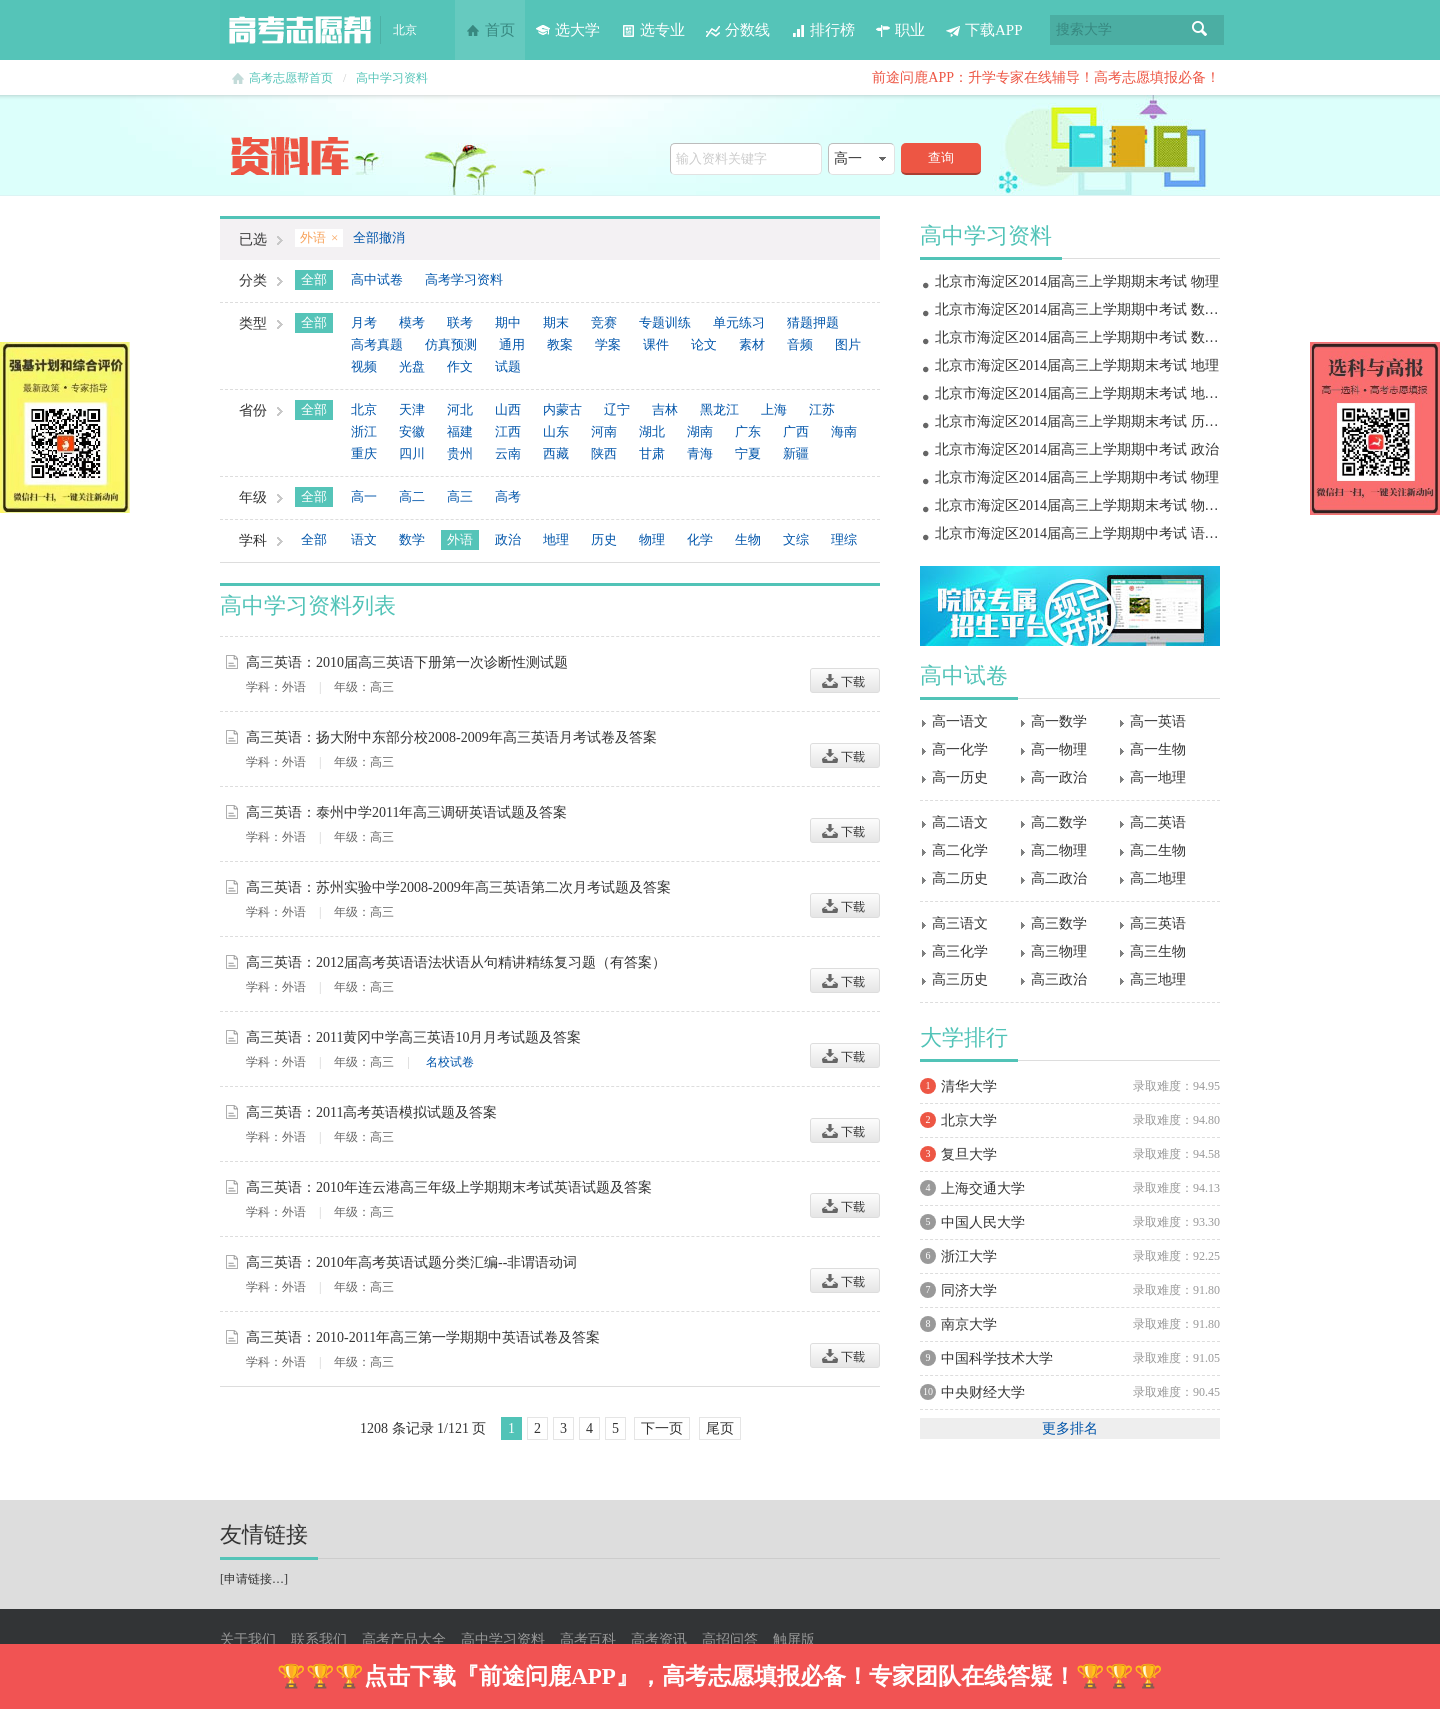 The width and height of the screenshot is (1440, 1709). I want to click on 高三英语：2011黄冈中学高三英语10月月考试题及答案, so click(413, 1037).